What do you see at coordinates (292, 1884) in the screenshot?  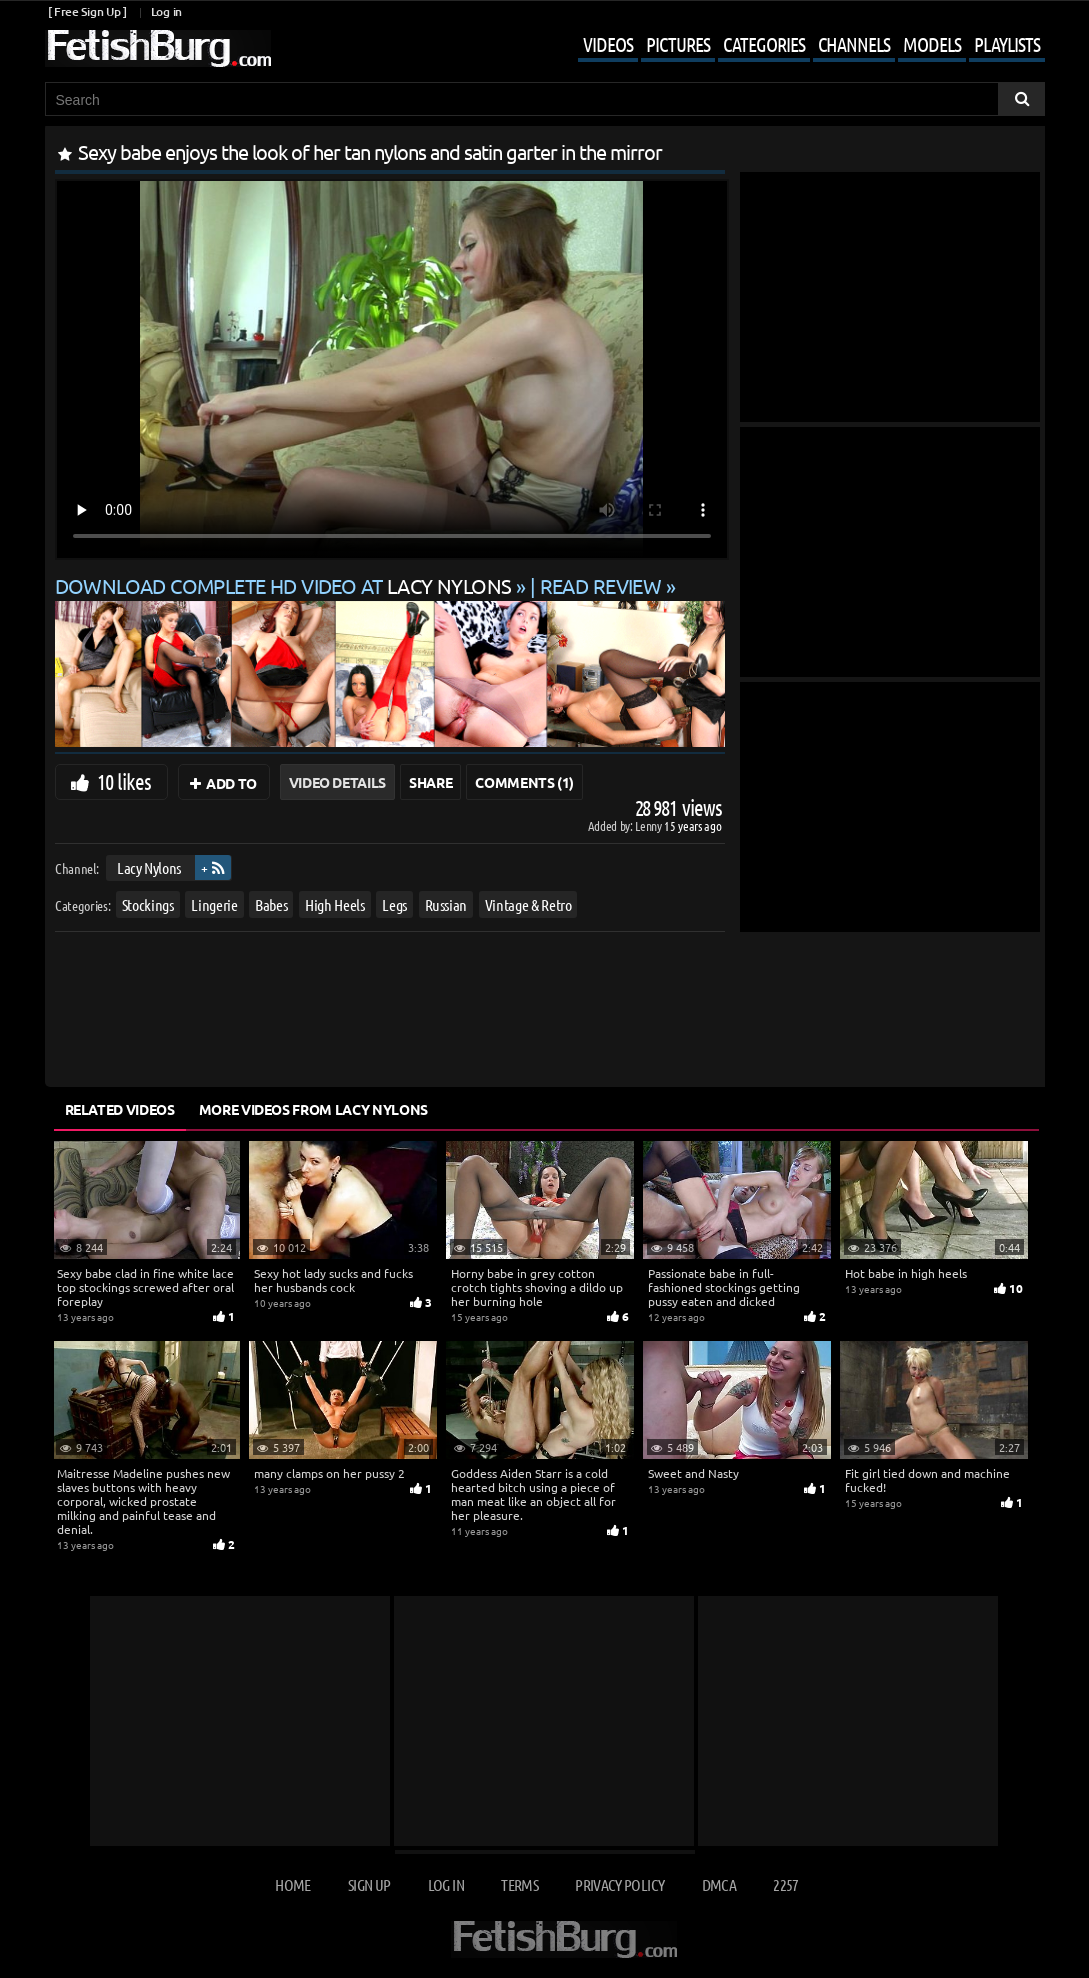 I see `Home` at bounding box center [292, 1884].